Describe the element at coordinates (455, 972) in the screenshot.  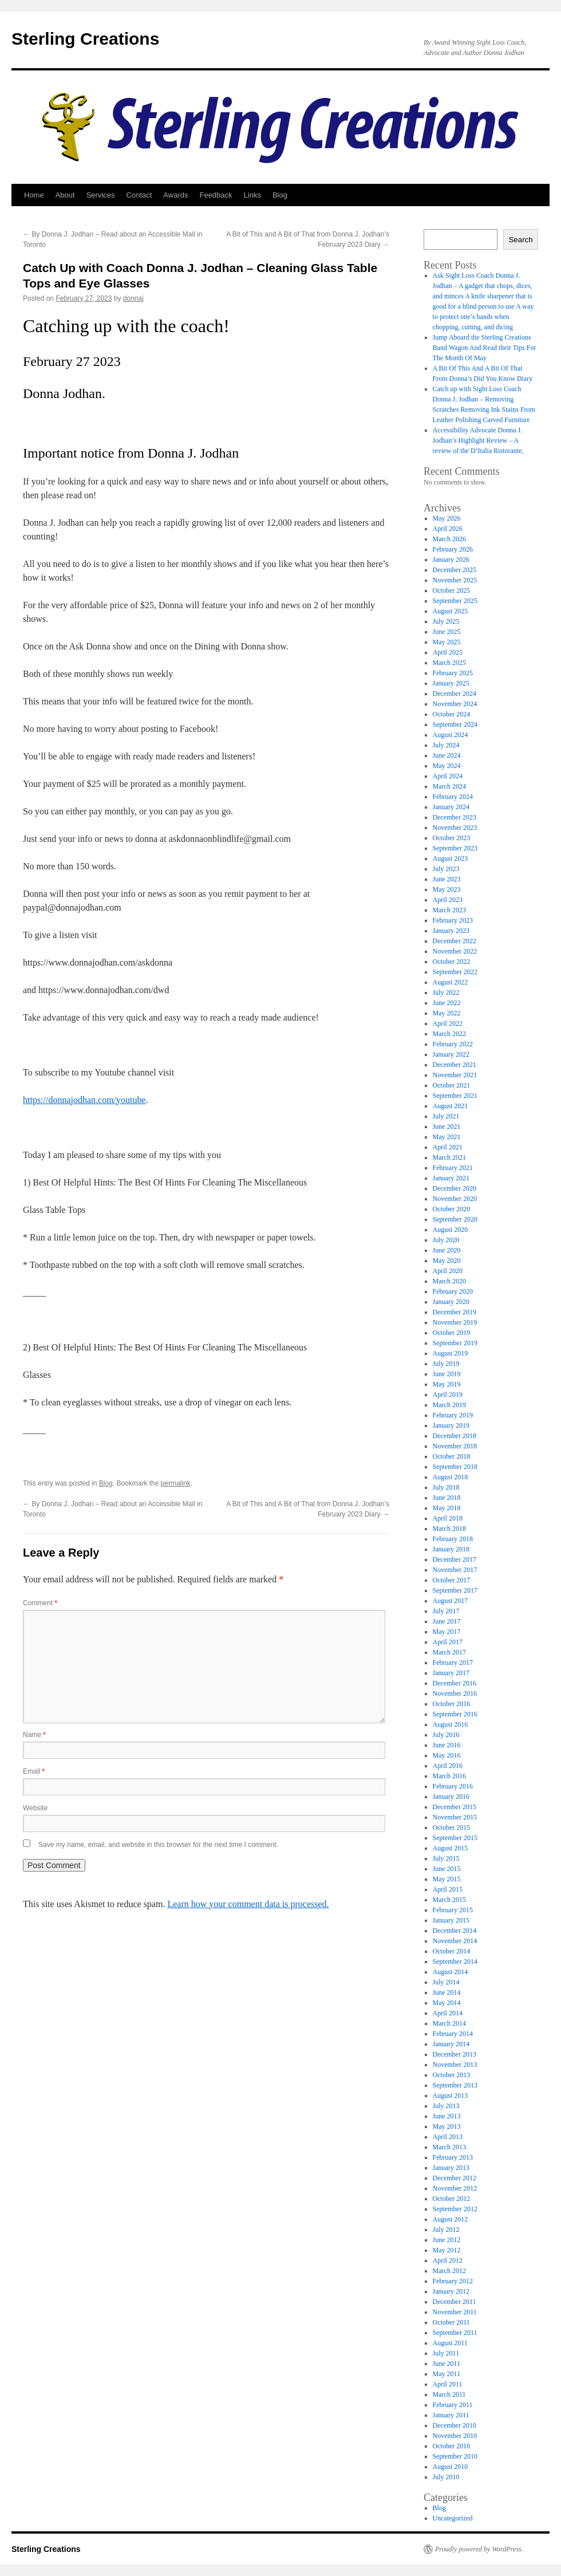
I see `September 2022` at that location.